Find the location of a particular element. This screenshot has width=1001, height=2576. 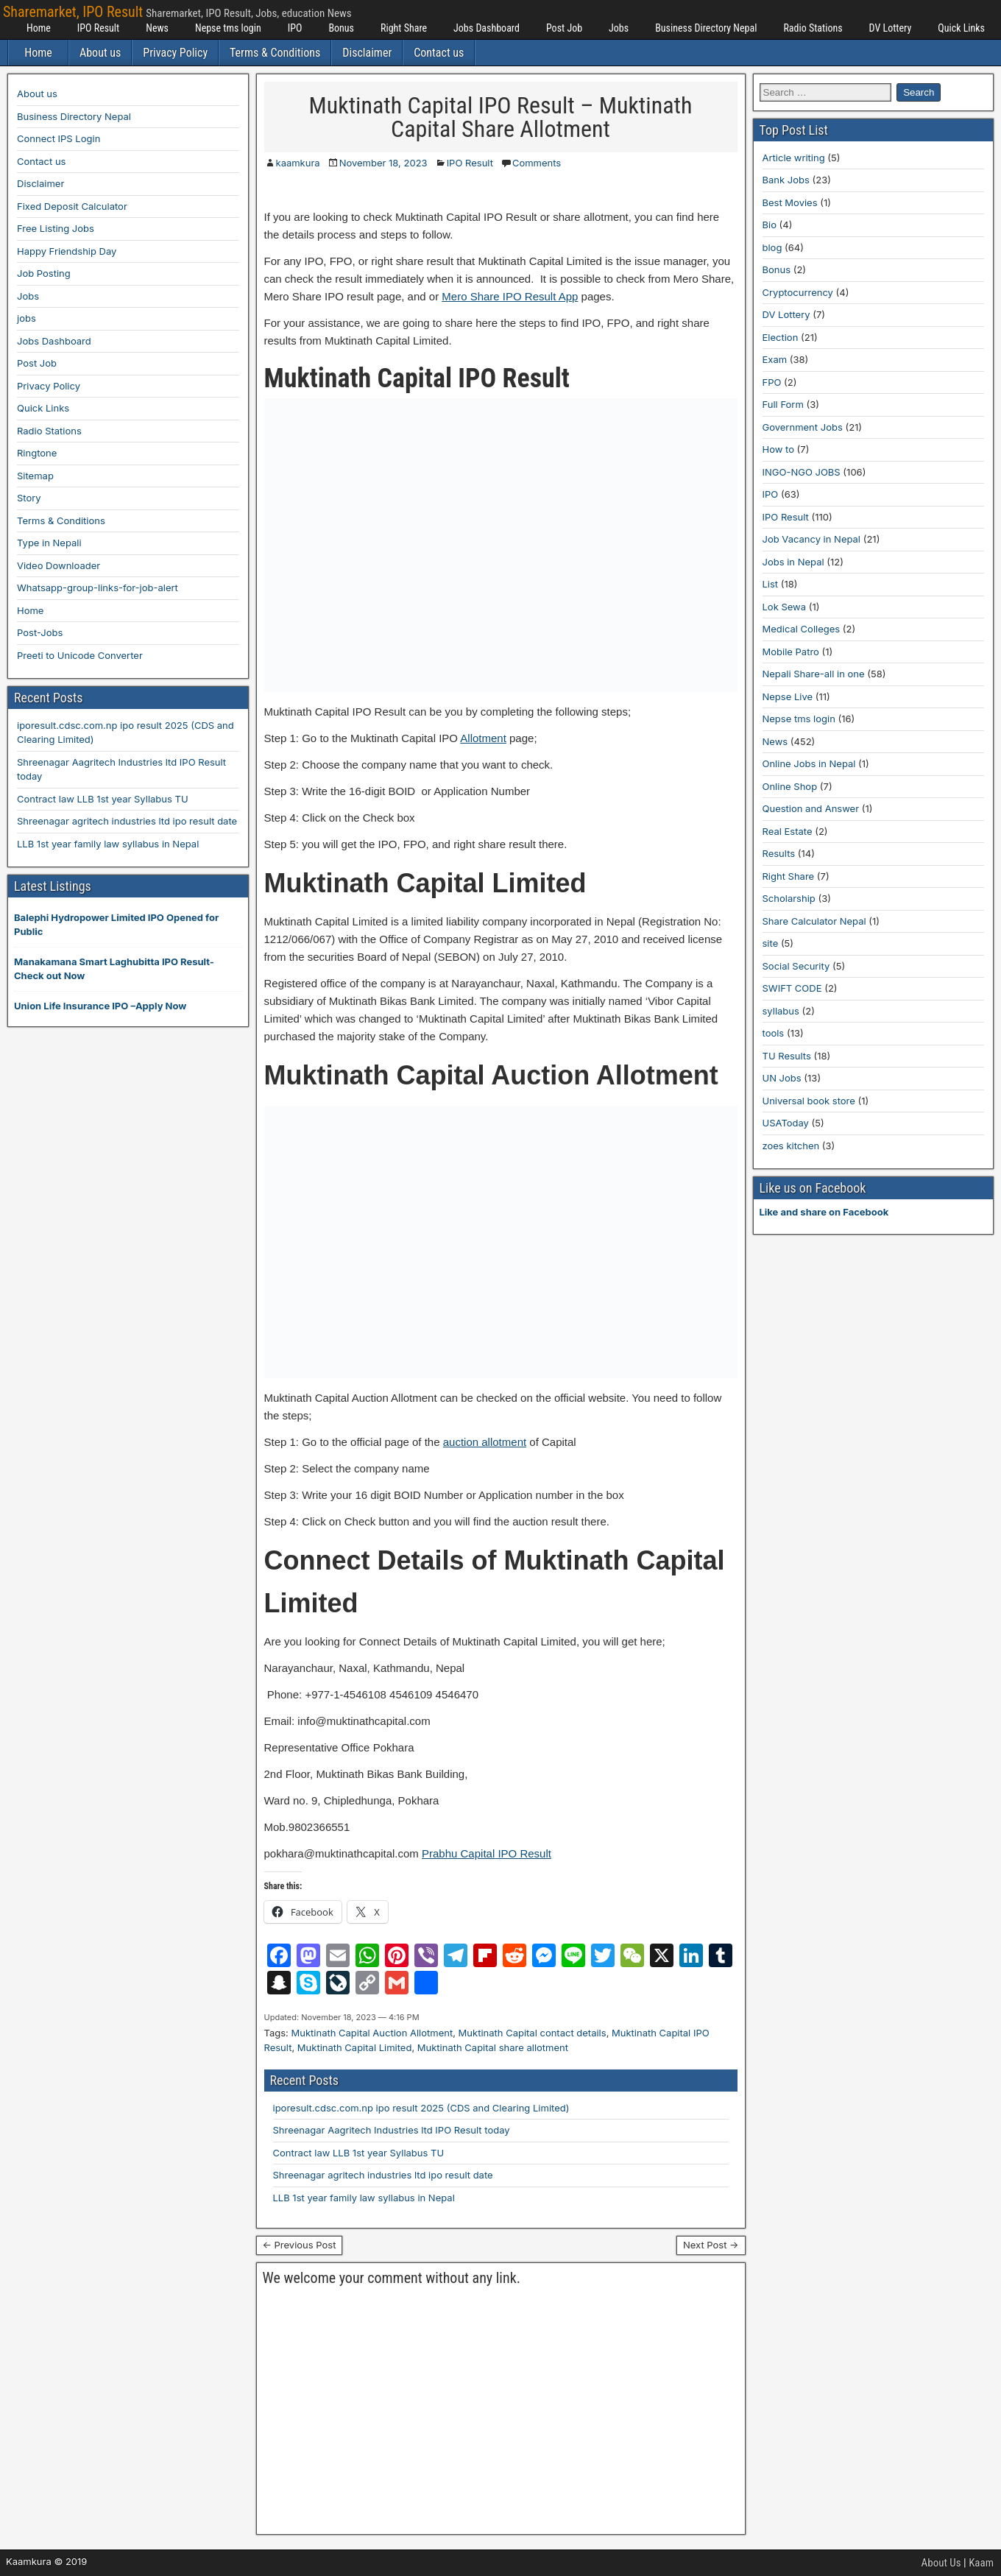

Cryptocurrency is located at coordinates (798, 292).